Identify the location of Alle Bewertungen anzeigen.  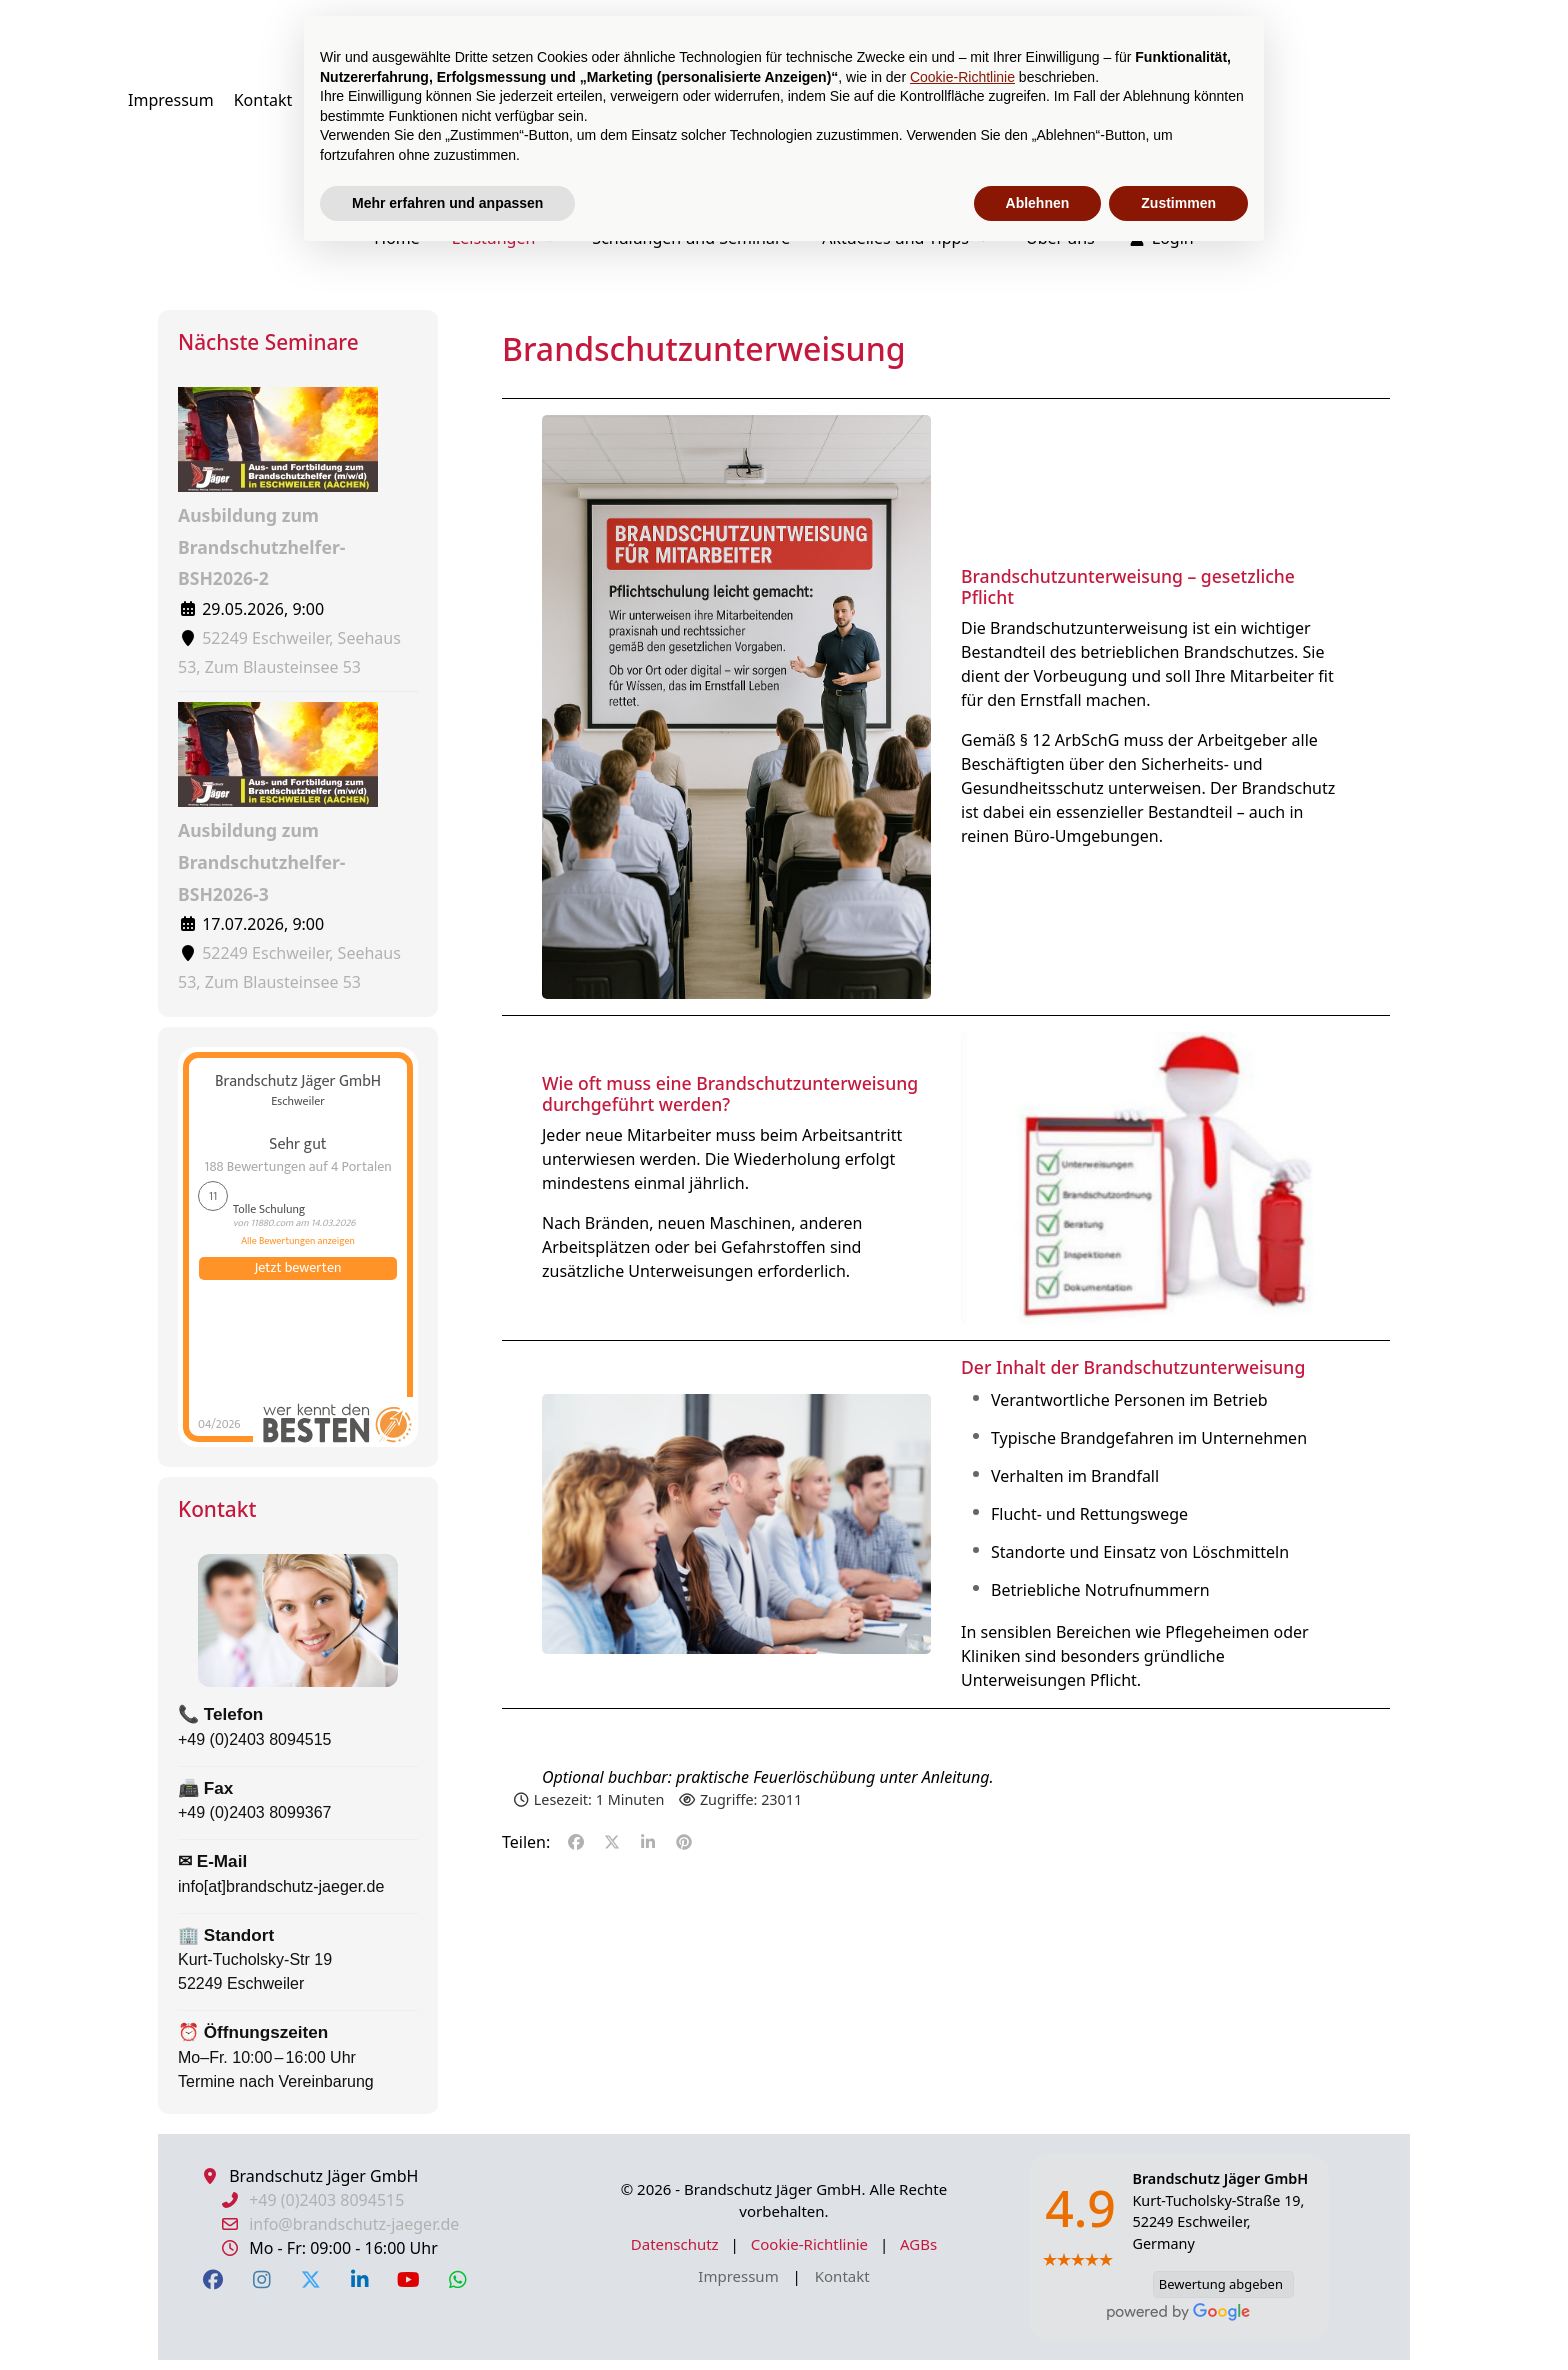
(298, 1241).